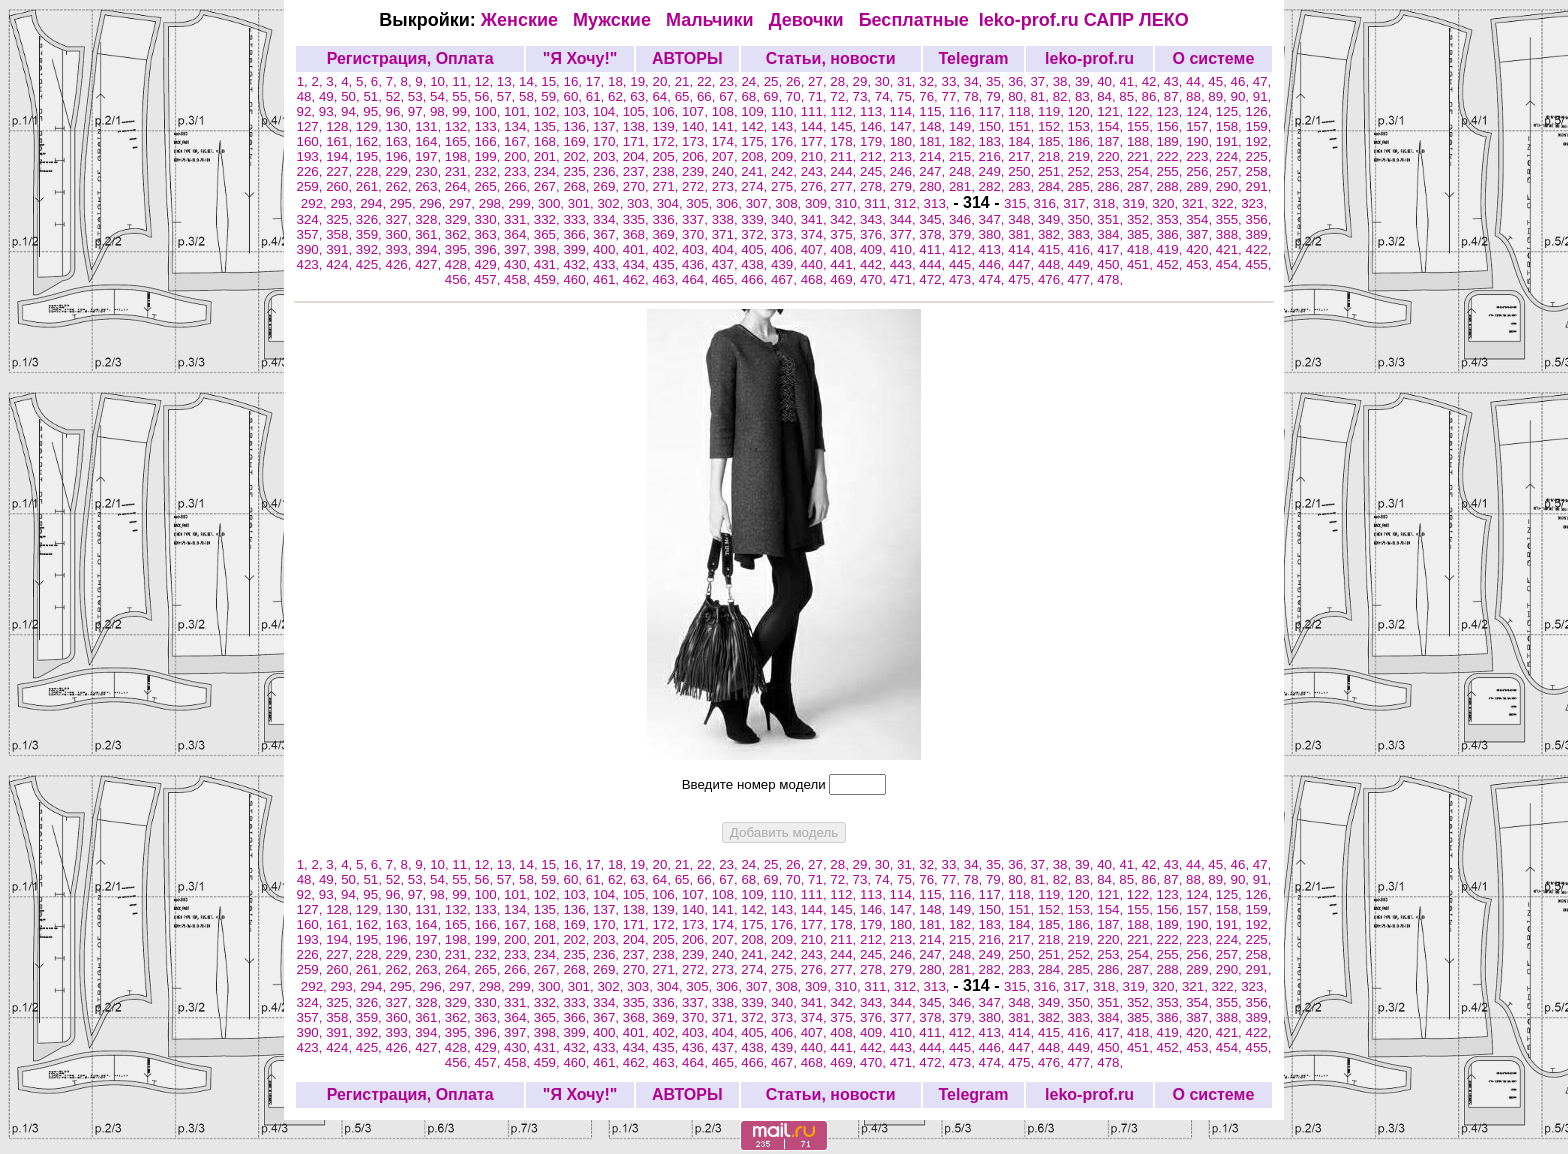 The width and height of the screenshot is (1568, 1154). Describe the element at coordinates (575, 81) in the screenshot. I see `16,` at that location.